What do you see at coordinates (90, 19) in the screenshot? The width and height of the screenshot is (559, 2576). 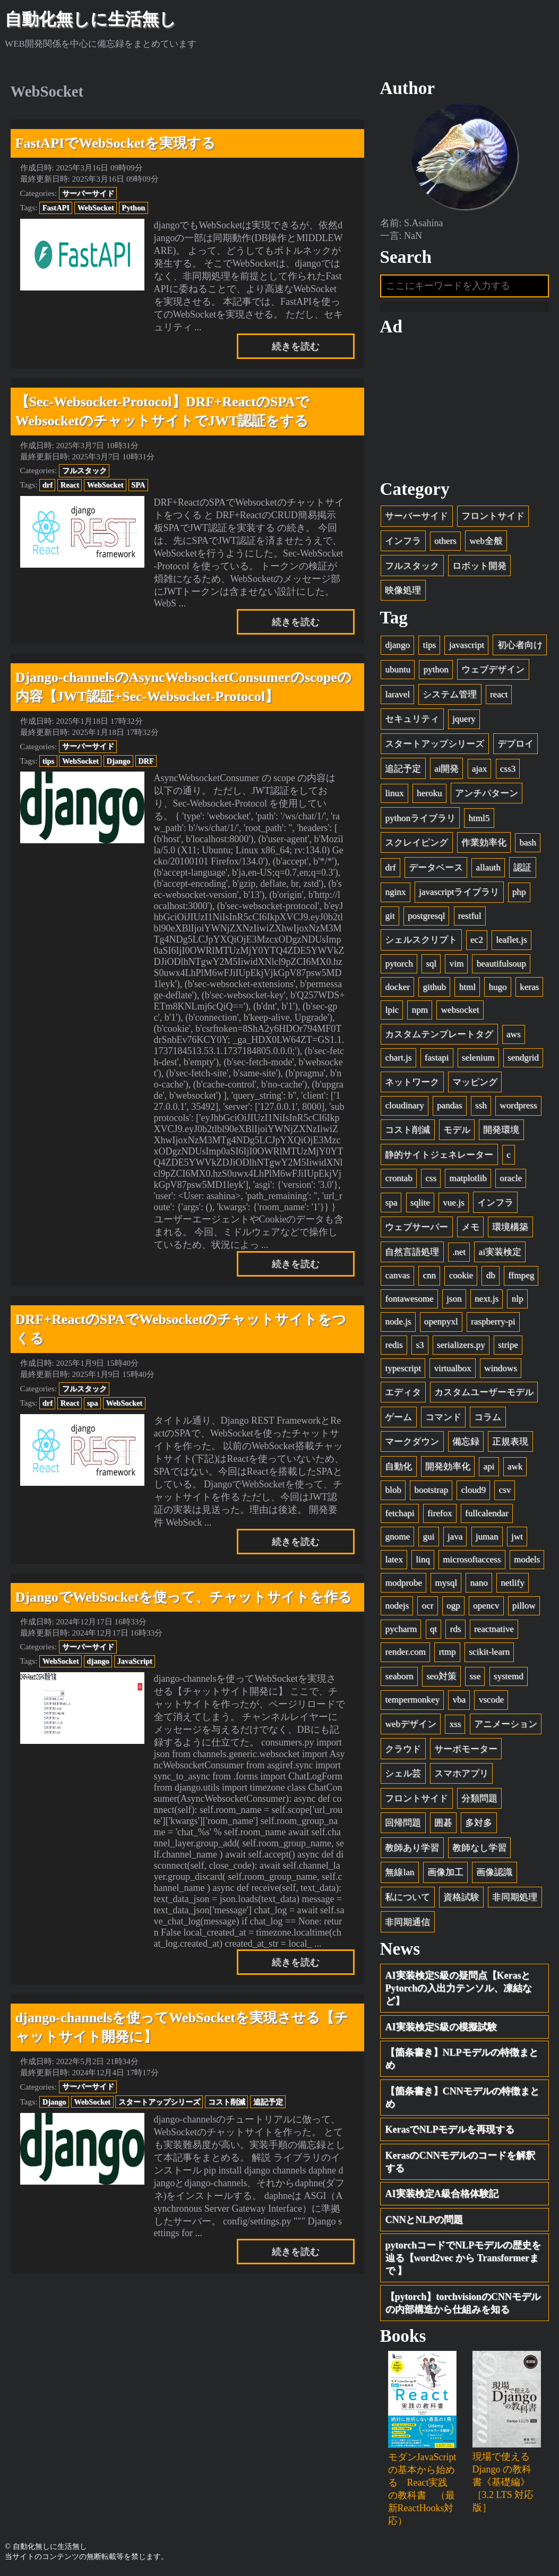 I see `自動化無しに生活無し` at bounding box center [90, 19].